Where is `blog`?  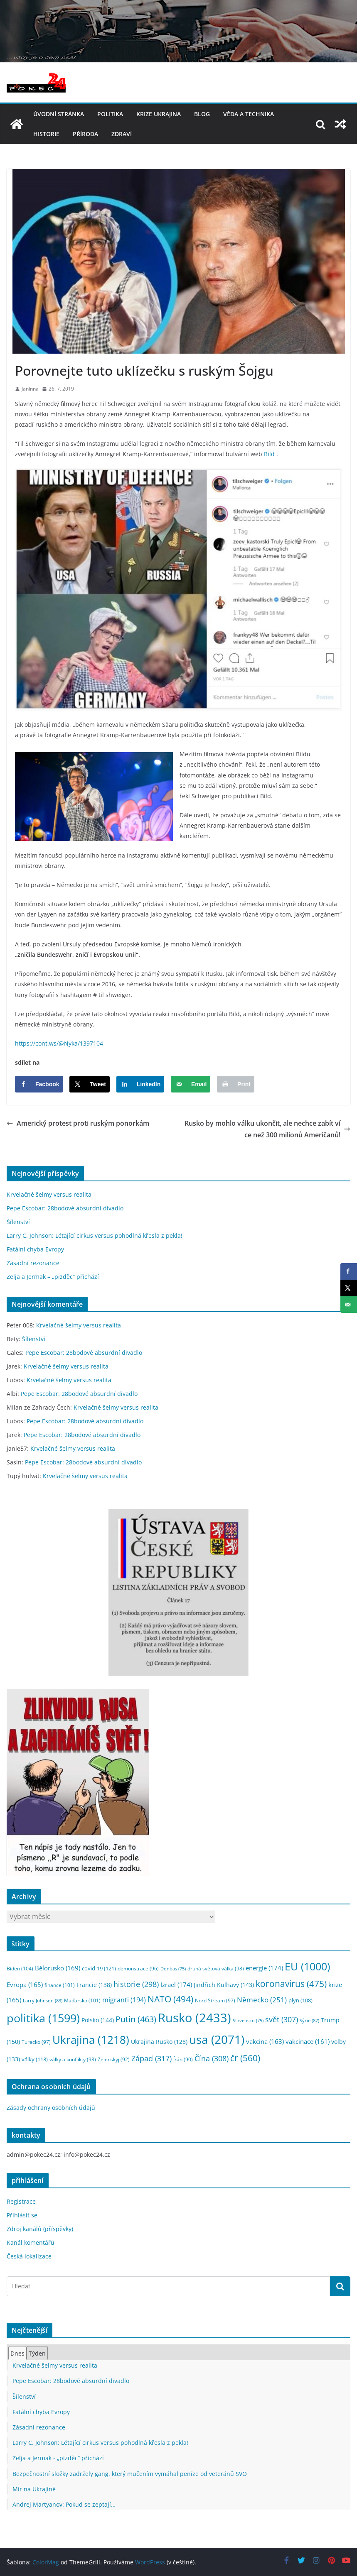
blog is located at coordinates (202, 114).